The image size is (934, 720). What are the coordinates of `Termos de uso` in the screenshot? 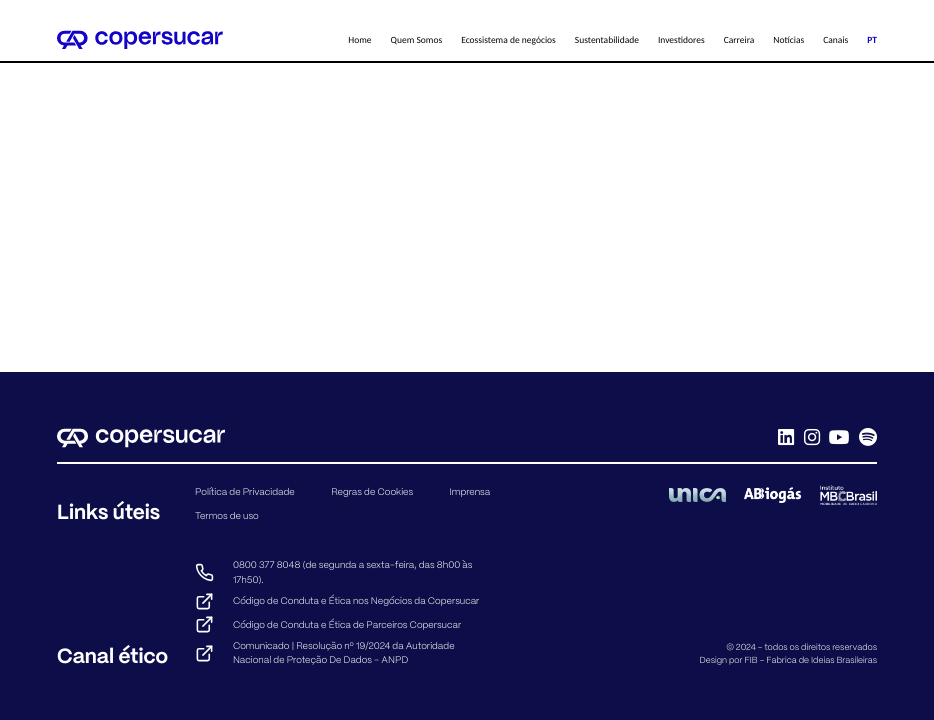 It's located at (227, 515).